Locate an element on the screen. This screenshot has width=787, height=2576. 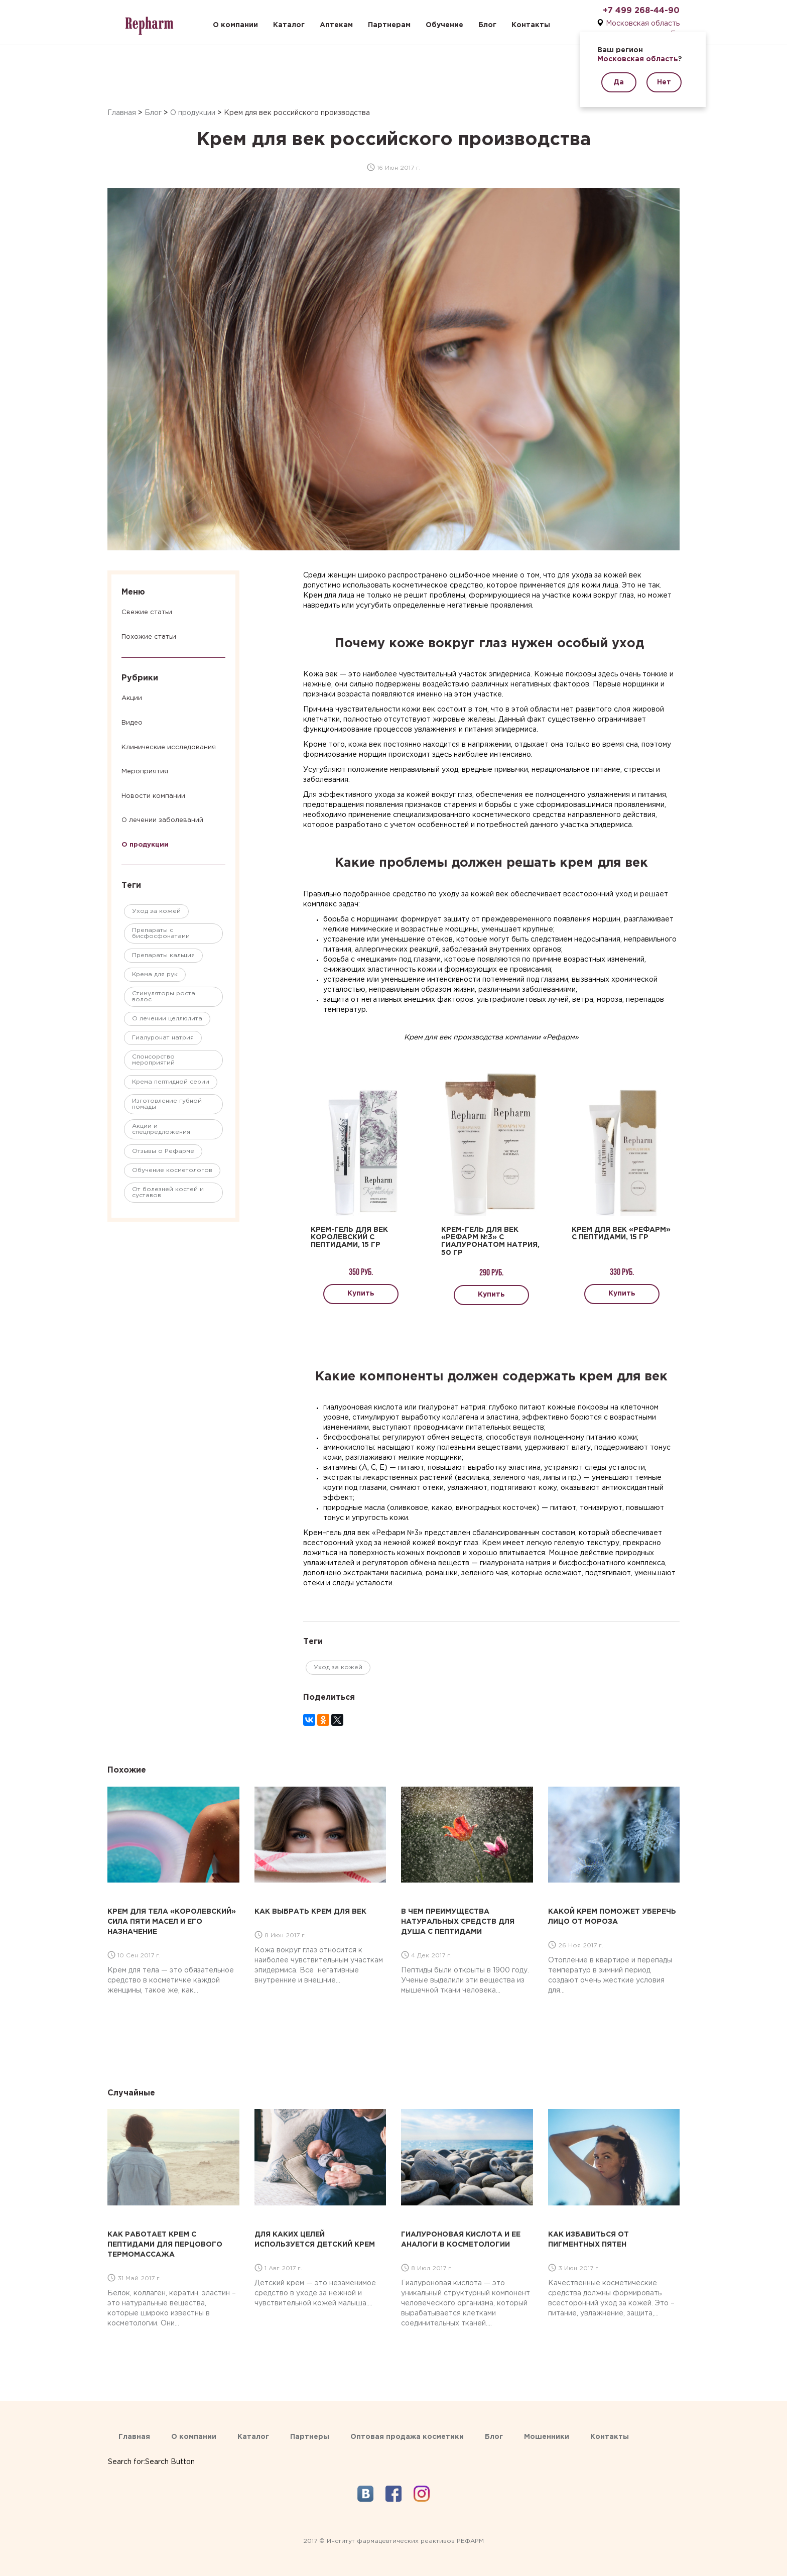
О компании is located at coordinates (235, 25).